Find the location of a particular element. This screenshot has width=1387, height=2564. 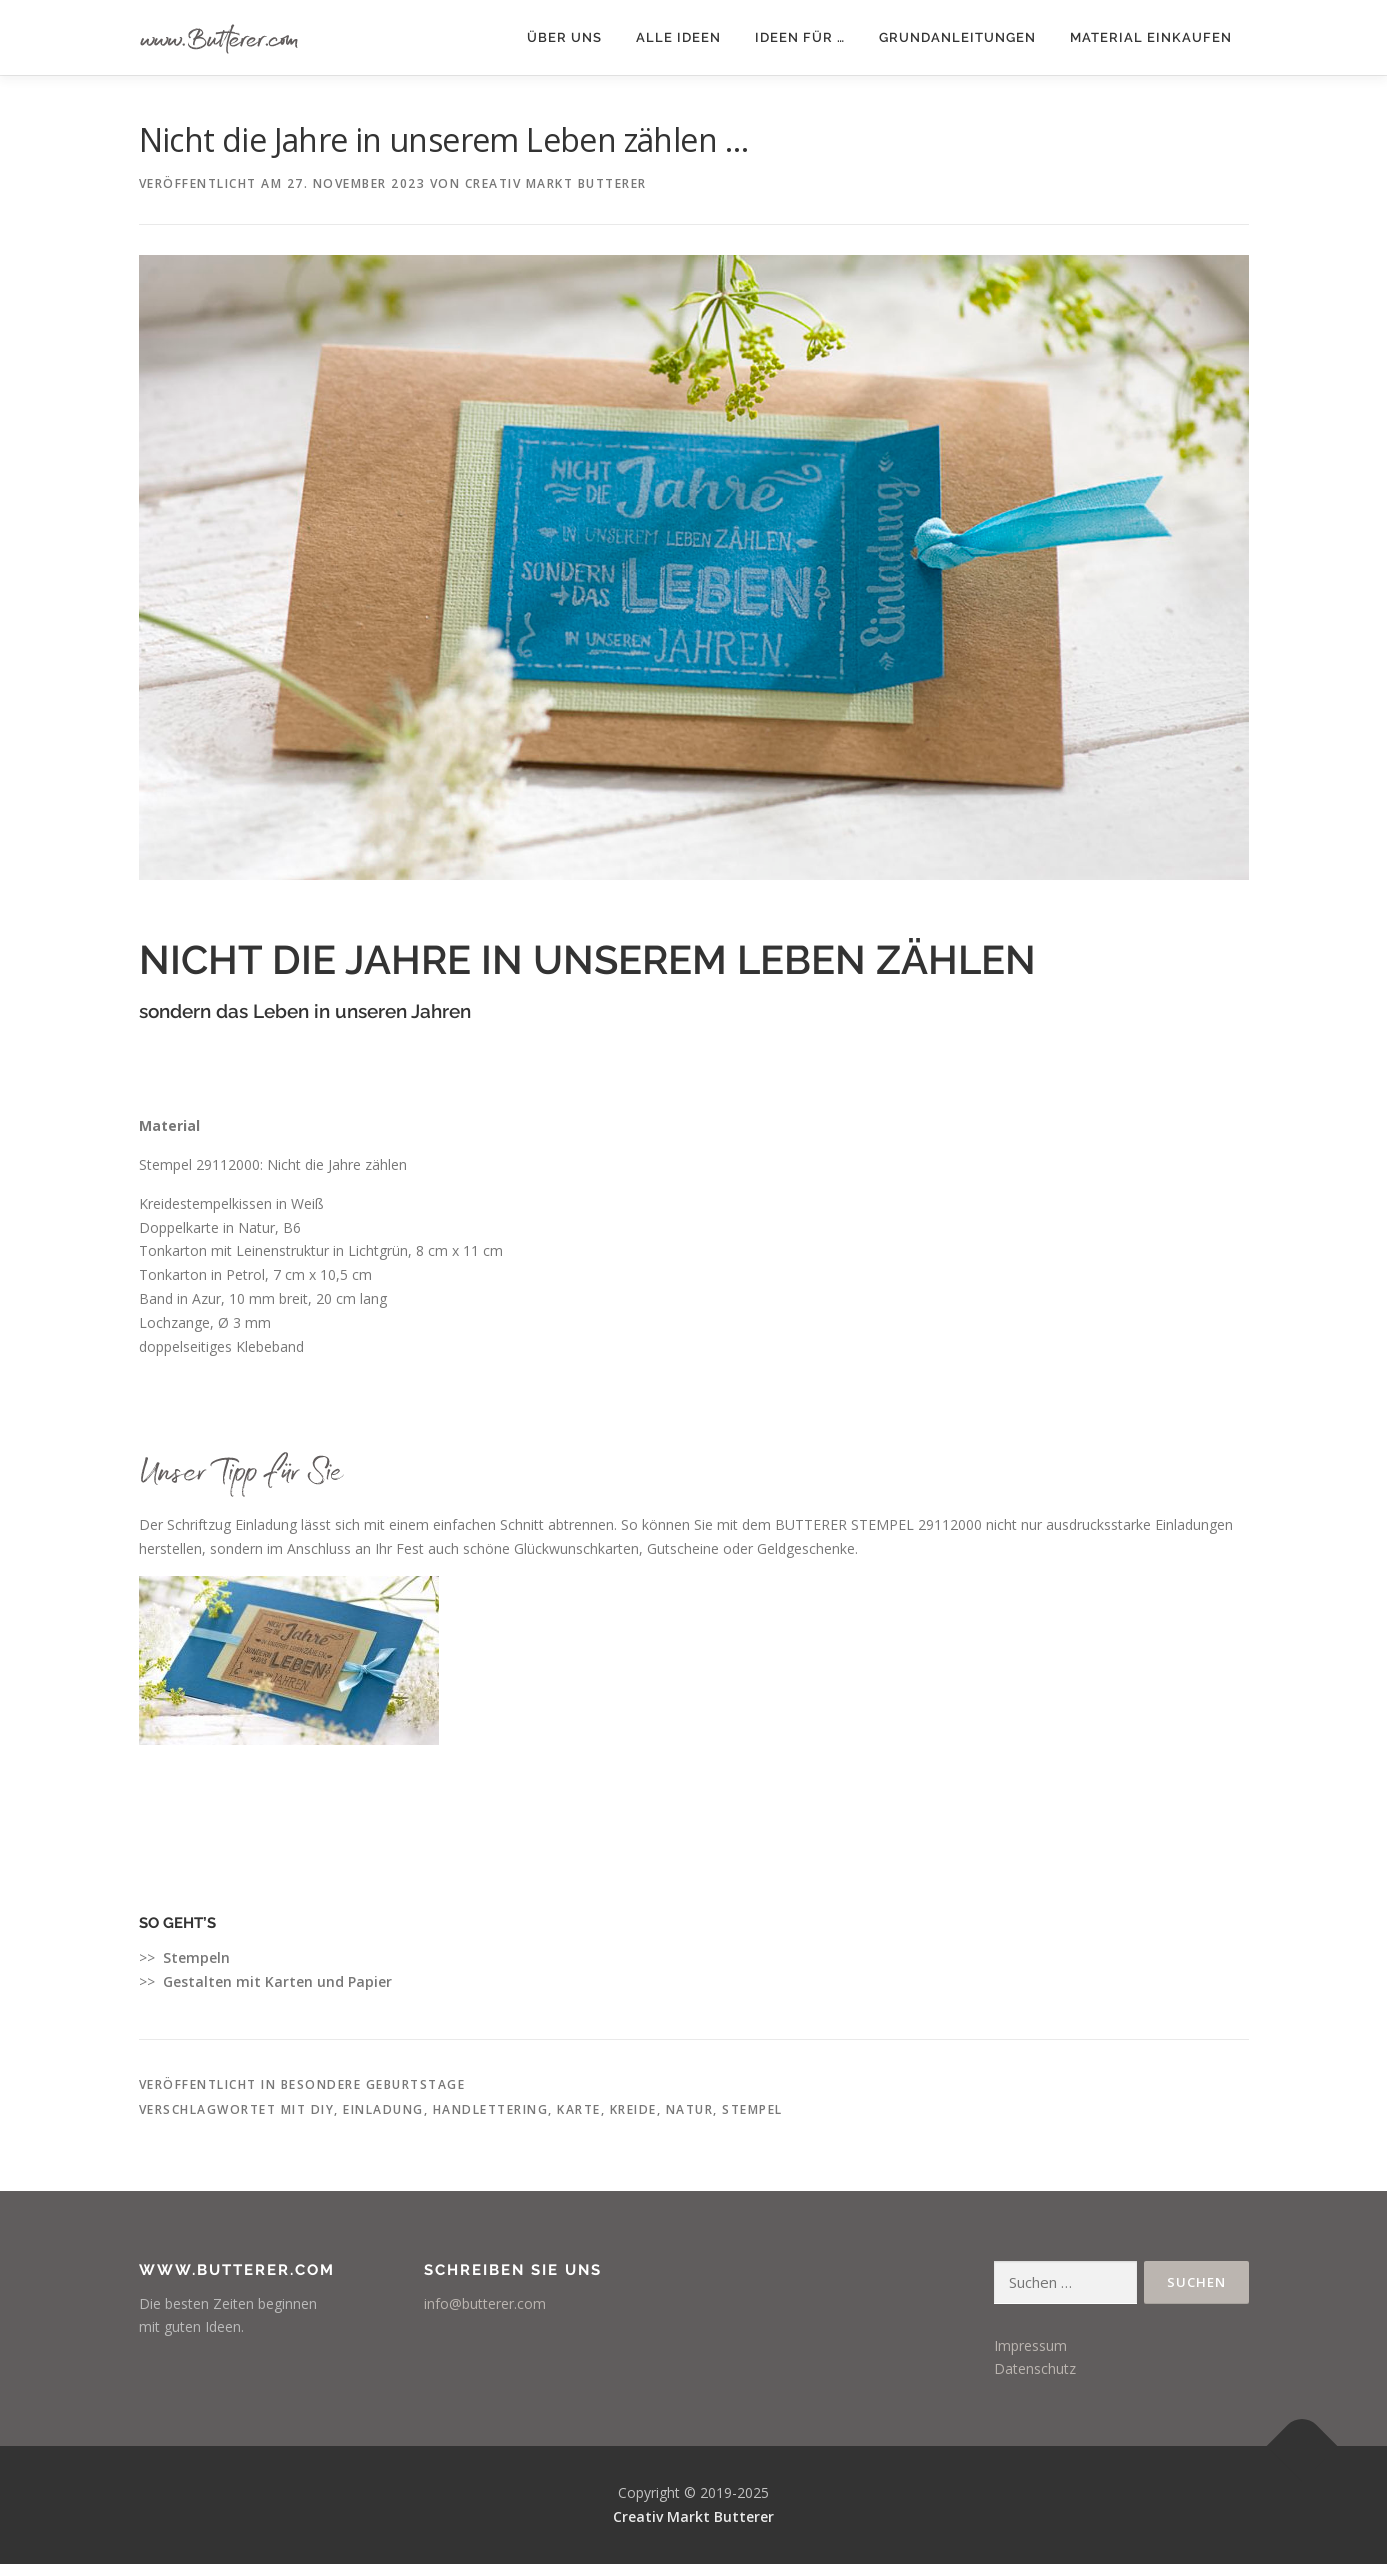

Natur is located at coordinates (690, 2109).